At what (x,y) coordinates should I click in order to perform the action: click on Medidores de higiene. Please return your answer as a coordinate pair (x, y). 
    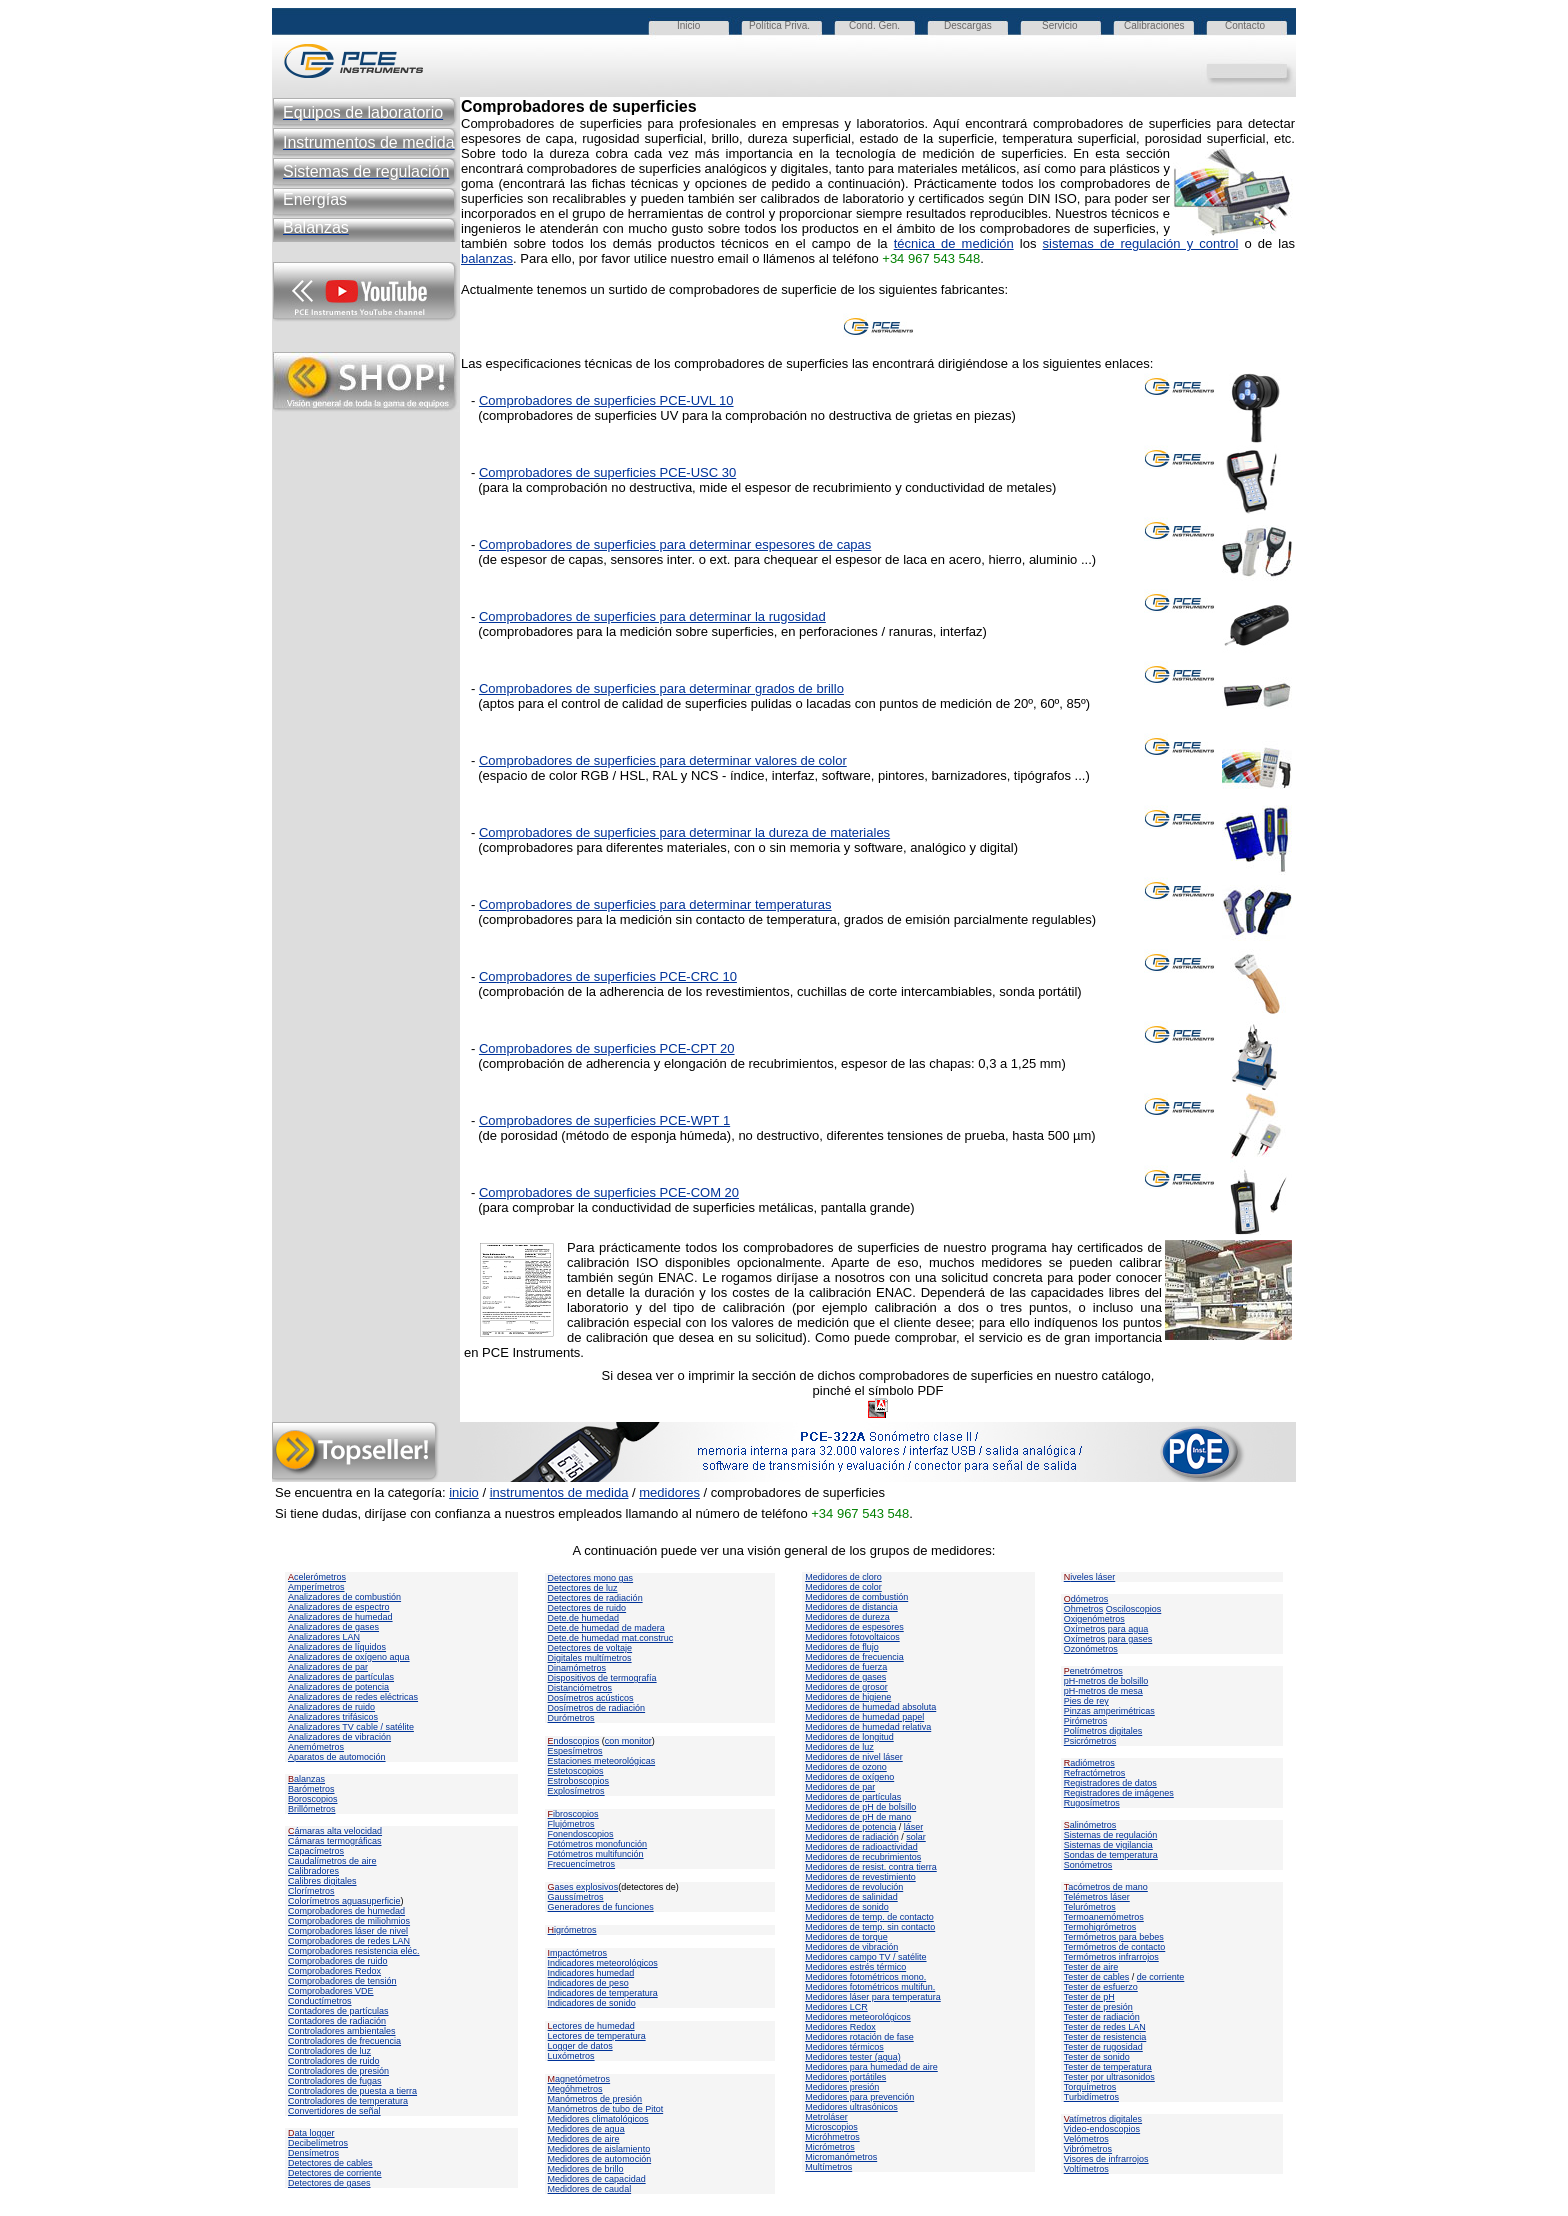
    Looking at the image, I should click on (848, 1697).